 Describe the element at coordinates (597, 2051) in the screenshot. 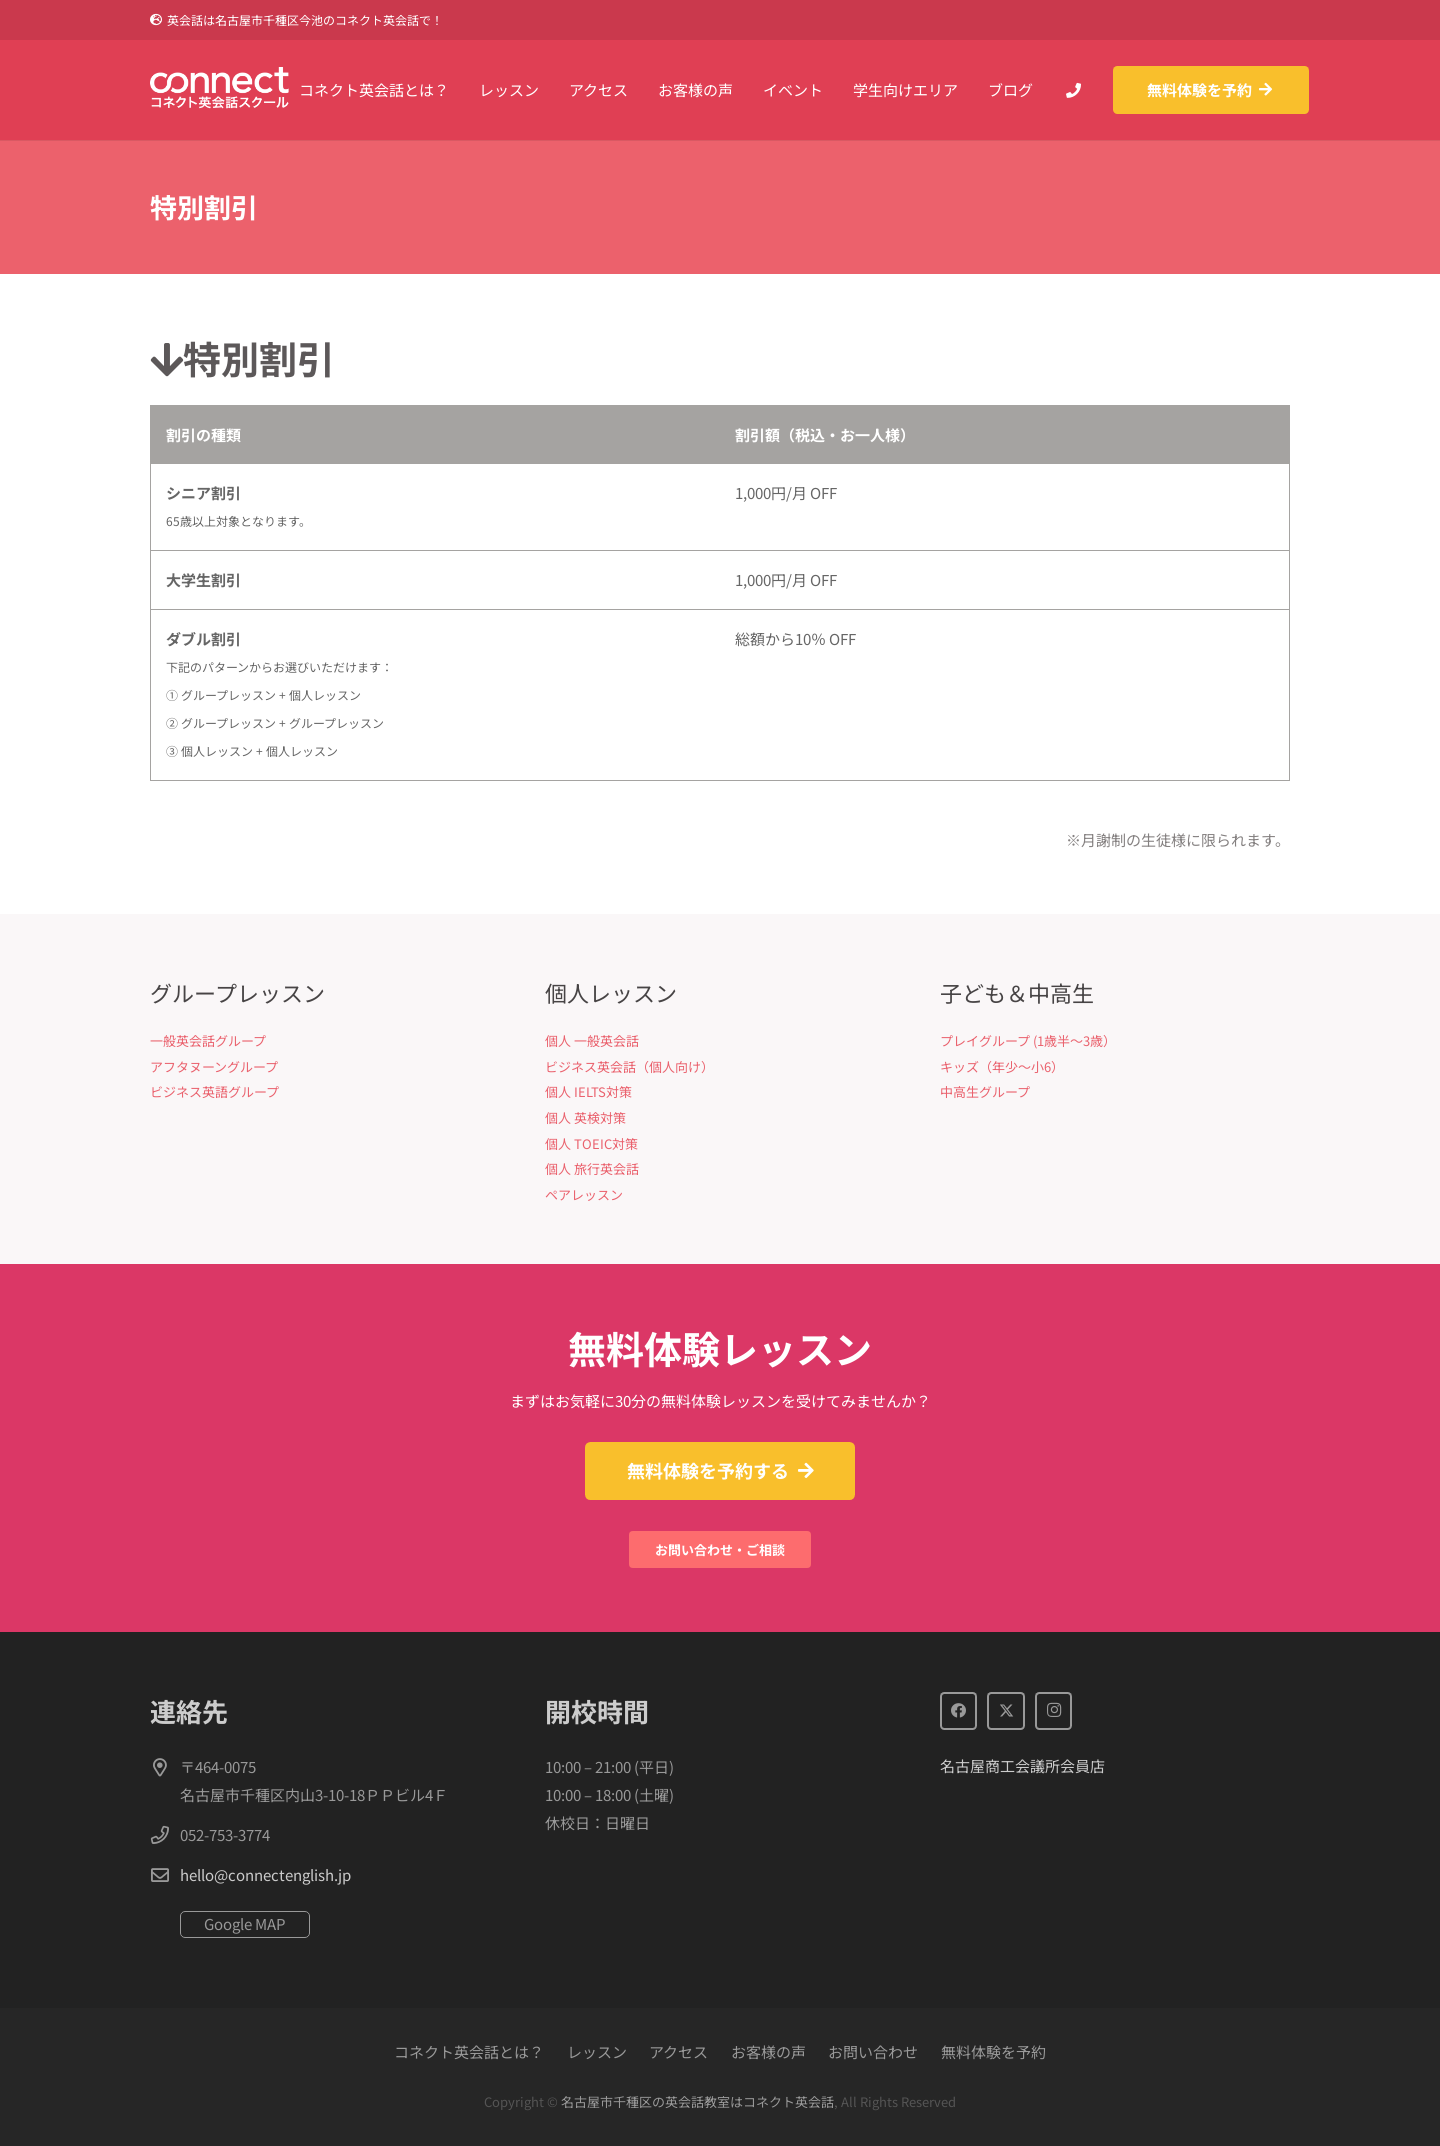

I see `レッスン` at that location.